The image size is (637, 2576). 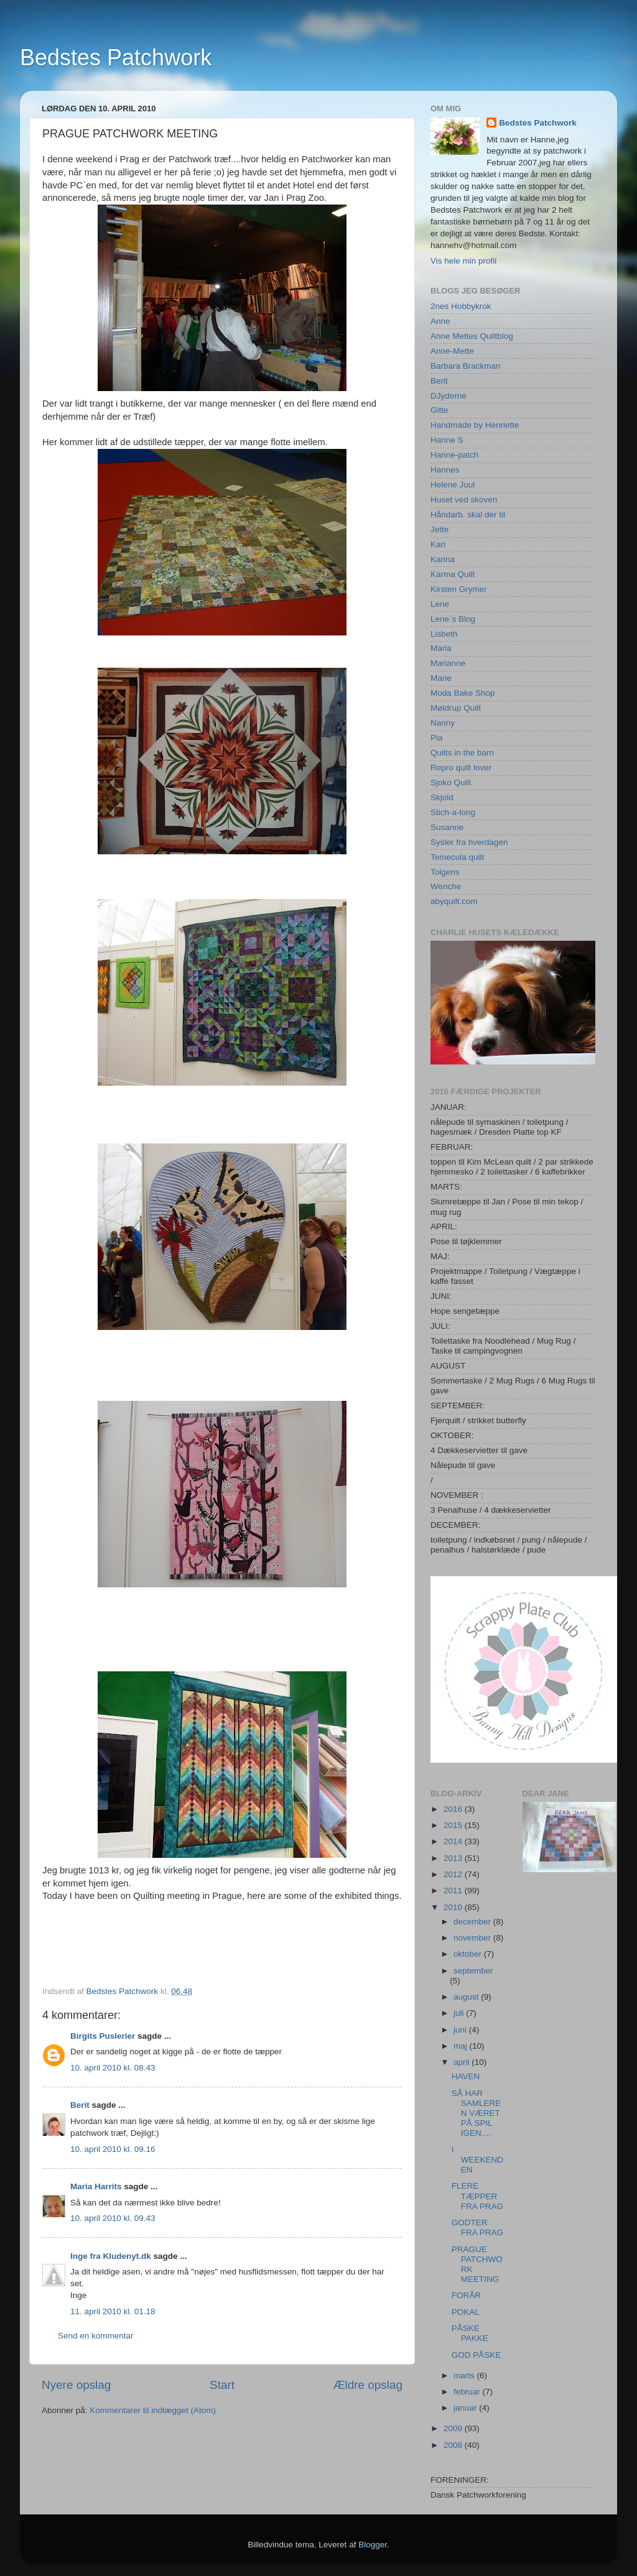 I want to click on Kirsten Grymer, so click(x=458, y=589).